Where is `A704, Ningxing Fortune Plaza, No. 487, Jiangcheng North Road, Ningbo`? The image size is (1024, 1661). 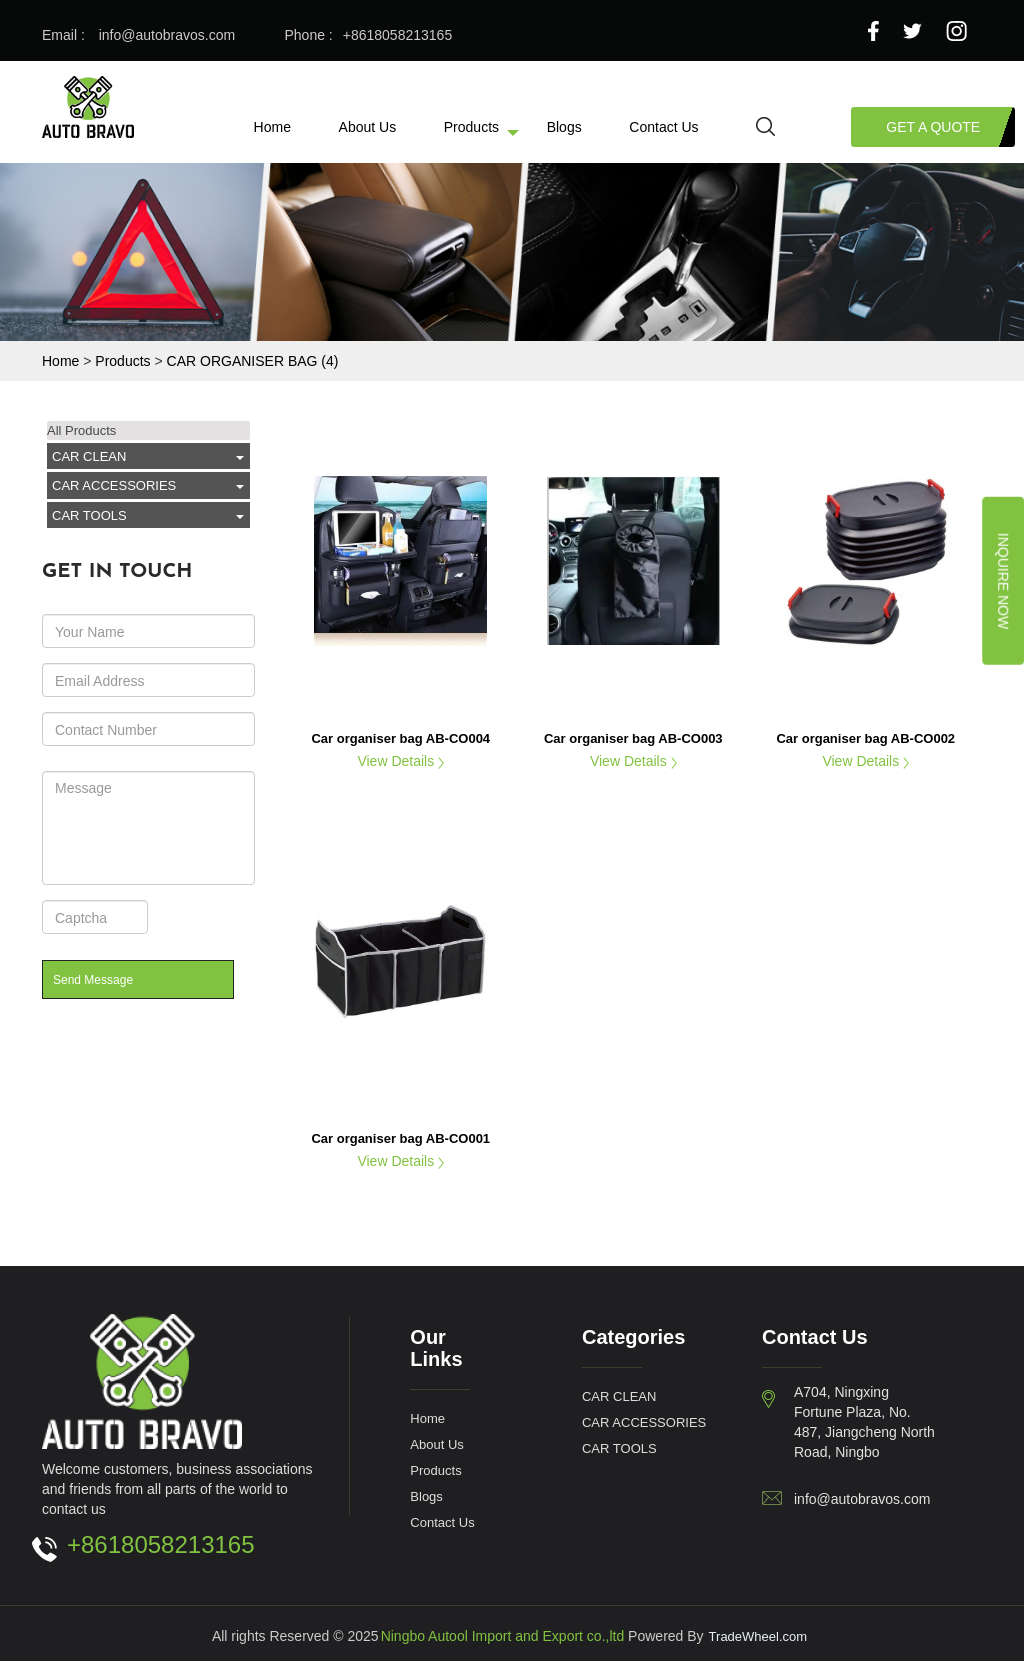
A704, Ningxing Fortune Plaza, No. 487, Jiangcheng North Road, Ningbo is located at coordinates (864, 1421).